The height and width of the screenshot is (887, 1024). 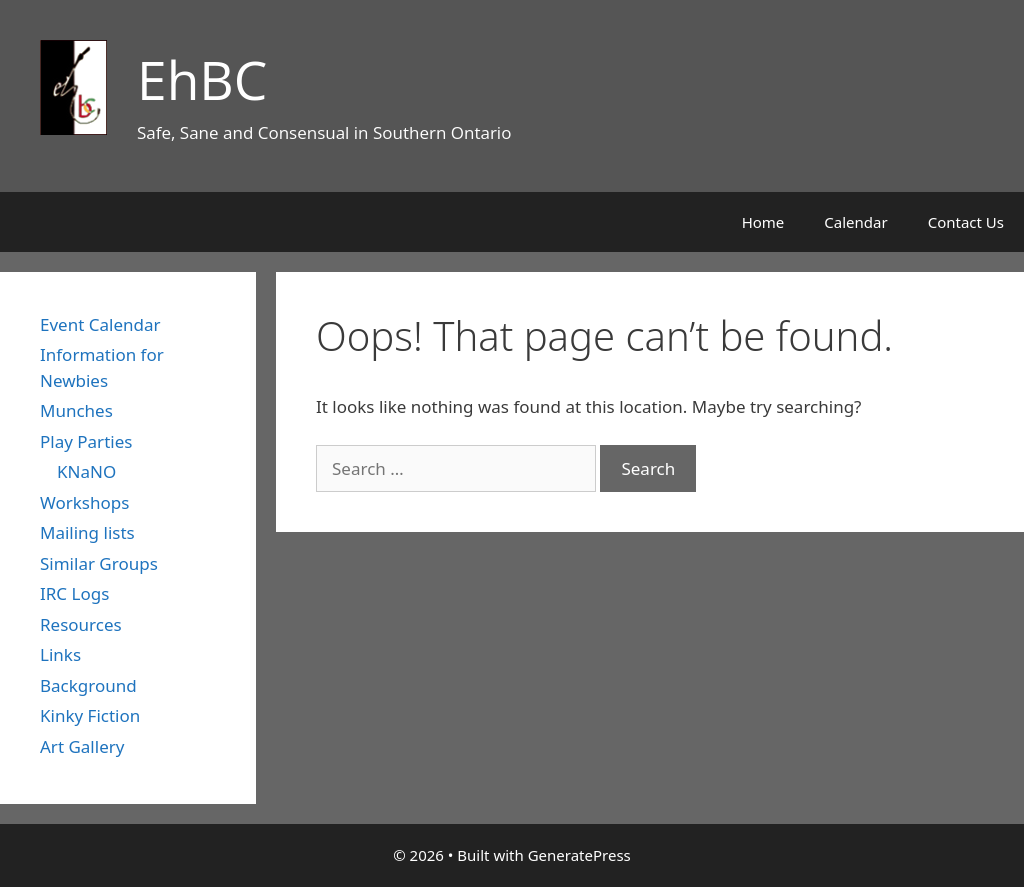 What do you see at coordinates (966, 222) in the screenshot?
I see `Contact Us` at bounding box center [966, 222].